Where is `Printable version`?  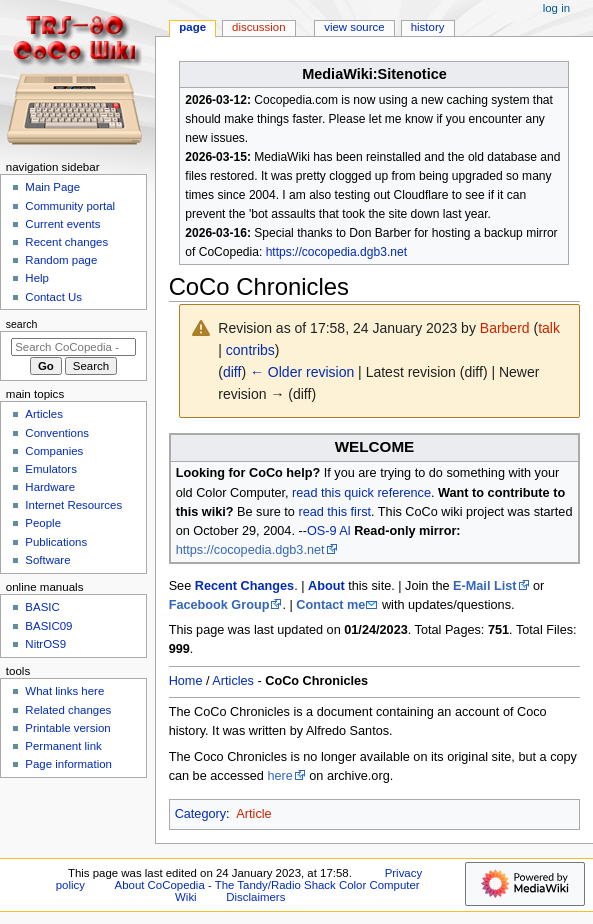
Printable version is located at coordinates (67, 728).